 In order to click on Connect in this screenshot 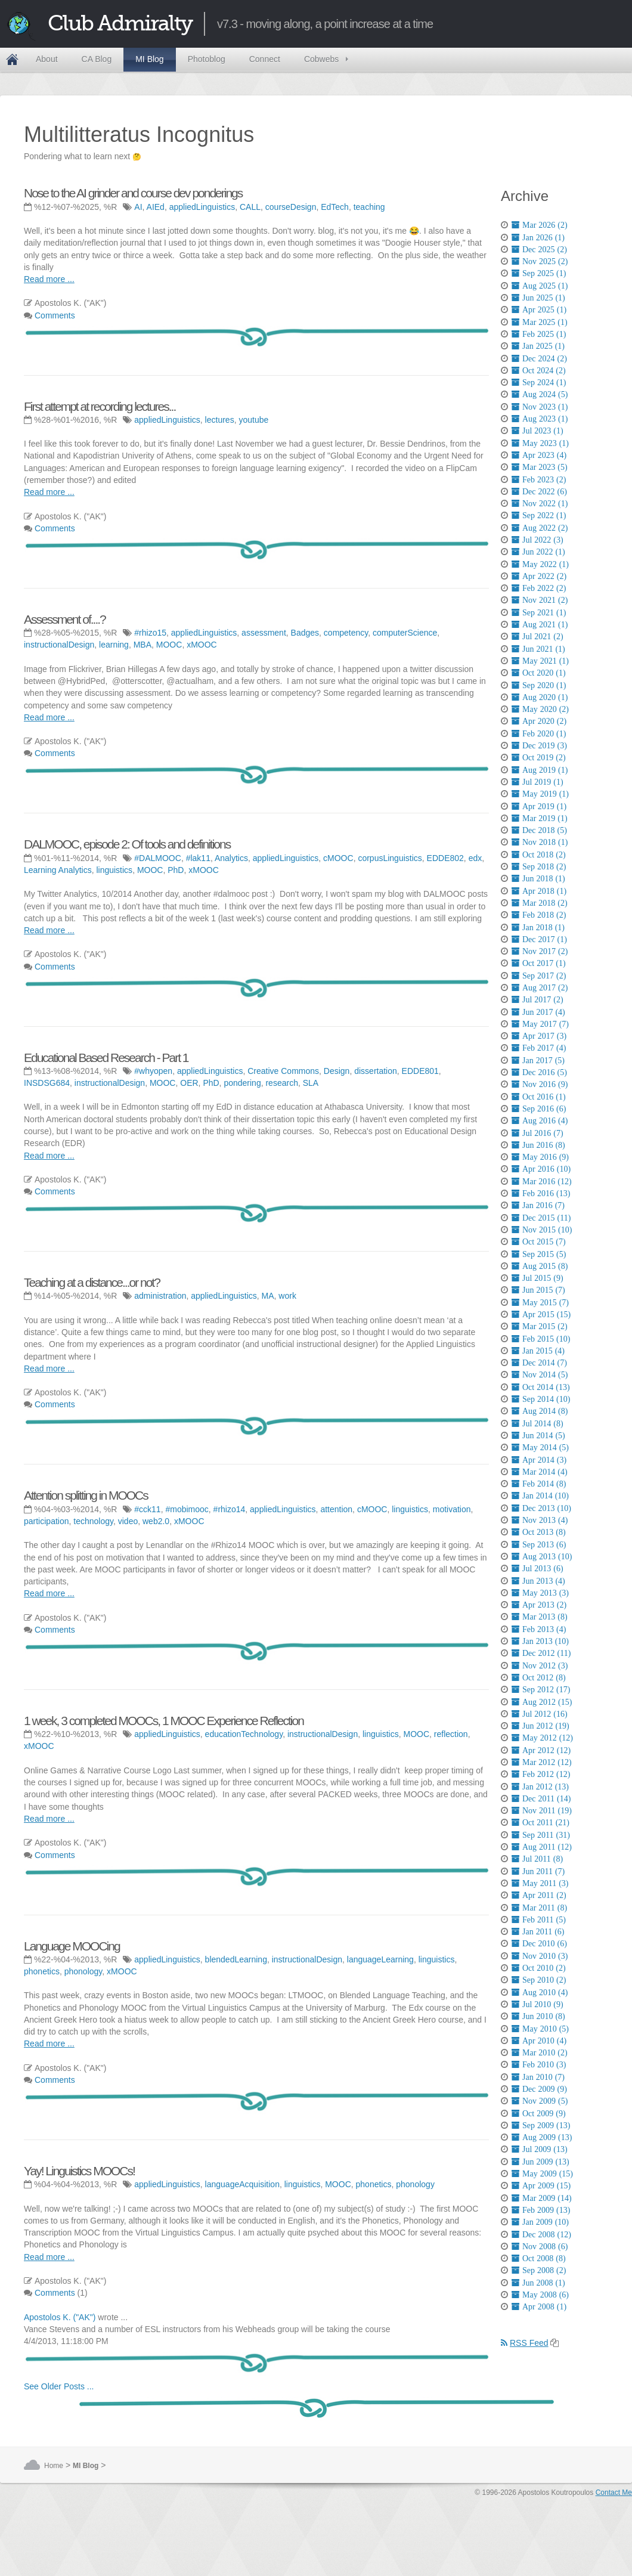, I will do `click(264, 59)`.